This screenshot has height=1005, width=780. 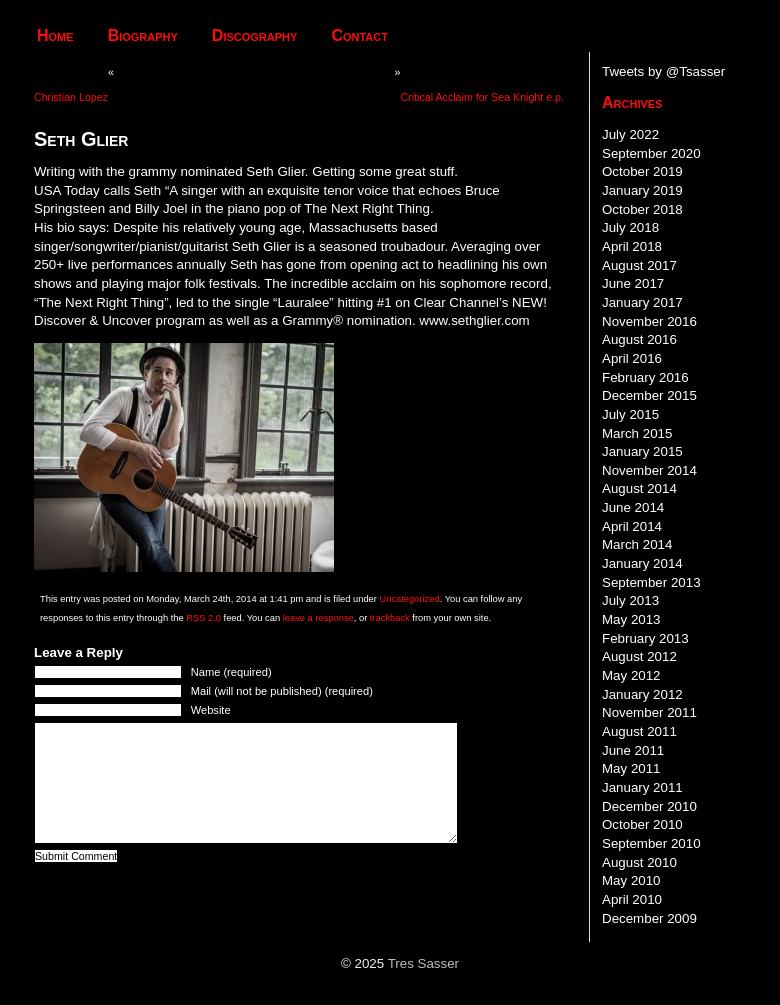 I want to click on March 2015, so click(x=637, y=433).